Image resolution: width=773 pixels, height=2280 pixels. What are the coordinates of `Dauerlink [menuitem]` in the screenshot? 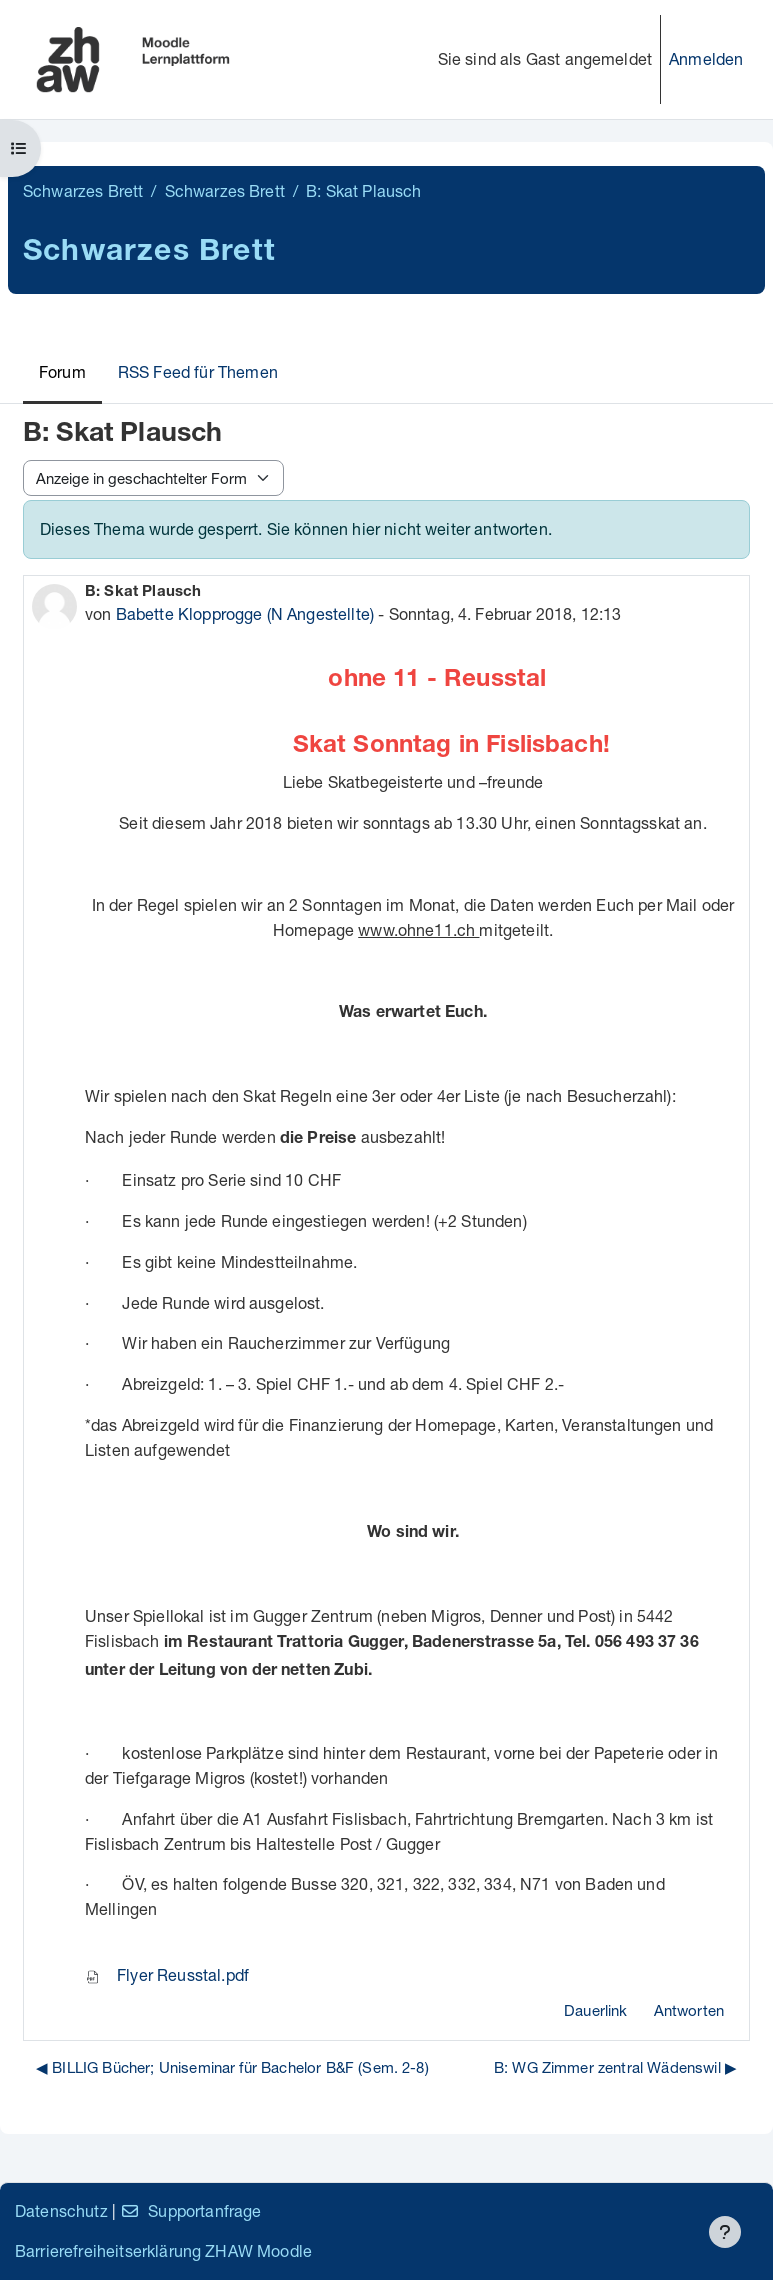 It's located at (595, 2010).